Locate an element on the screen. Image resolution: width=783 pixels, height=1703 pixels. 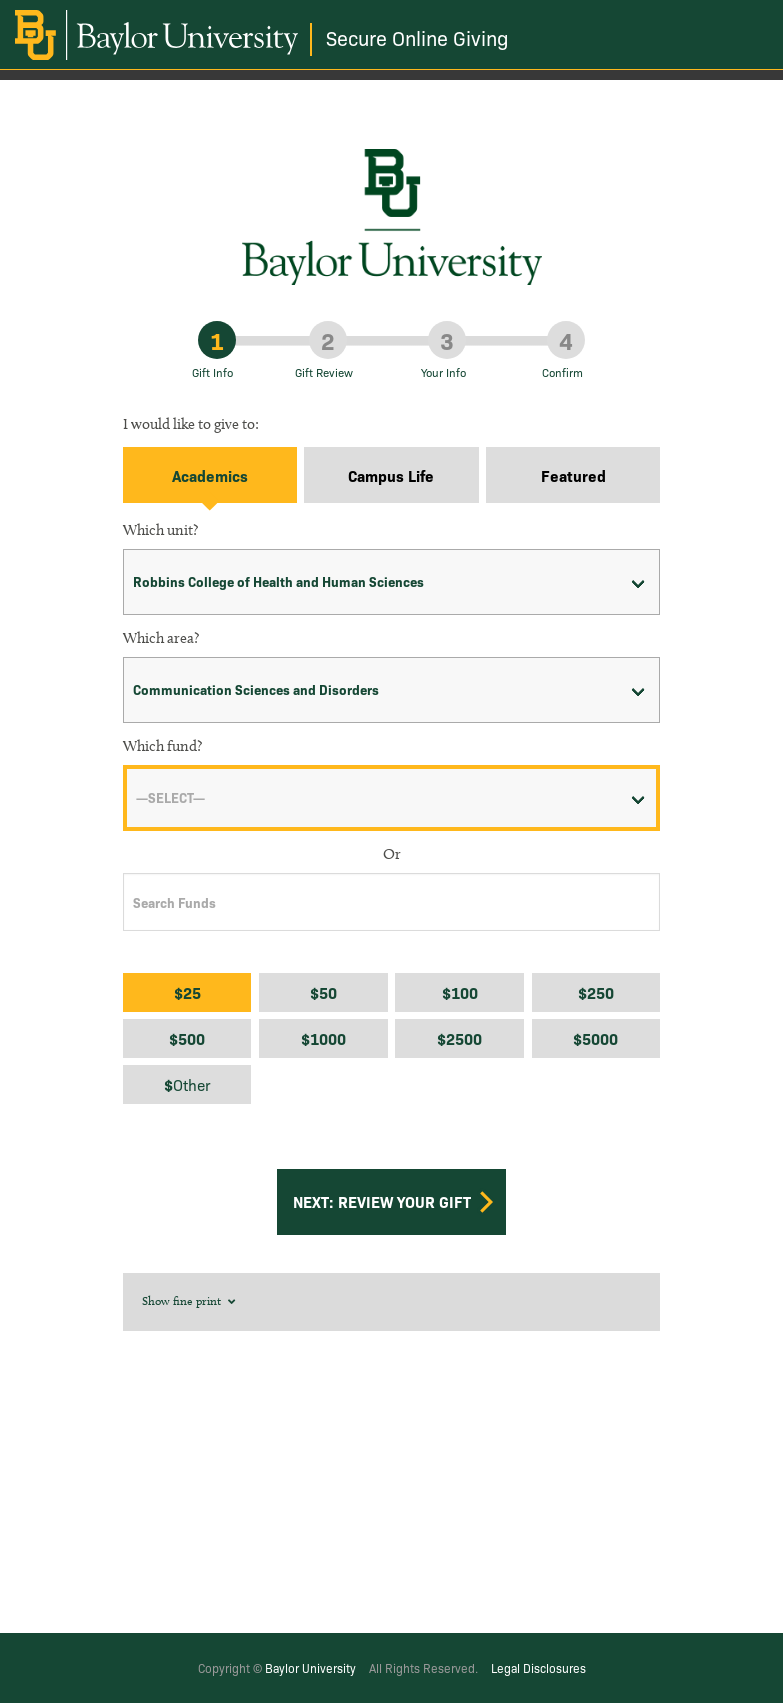
Baylor University is located at coordinates (310, 1667).